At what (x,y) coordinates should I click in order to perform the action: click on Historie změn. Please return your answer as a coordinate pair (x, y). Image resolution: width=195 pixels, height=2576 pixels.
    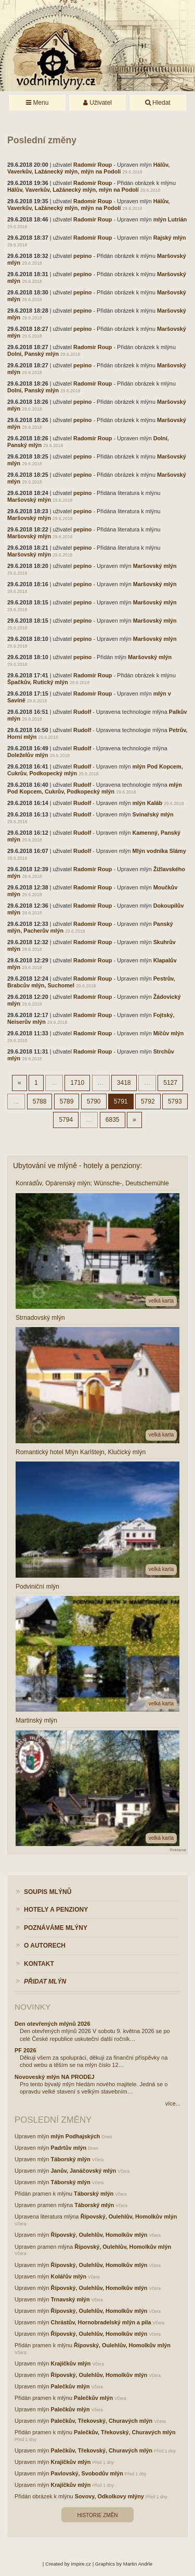
    Looking at the image, I should click on (97, 2515).